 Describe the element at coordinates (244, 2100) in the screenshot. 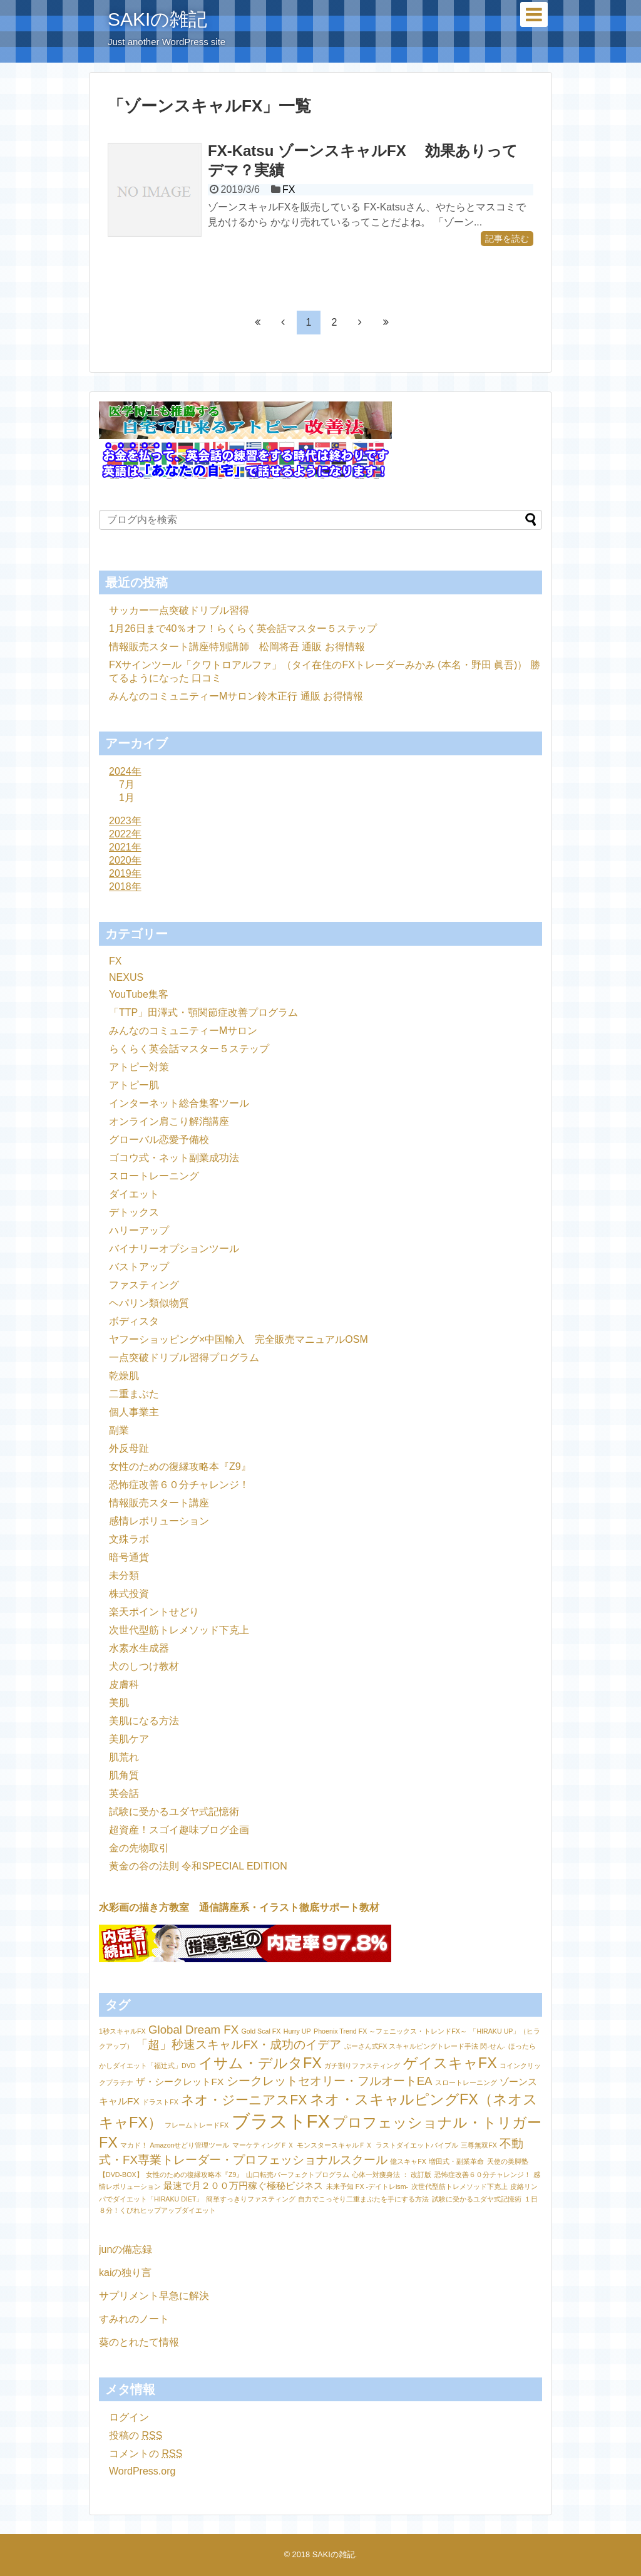

I see `ネオ・ジーニアスFX [ネオ・ジーニアスFX (4個の項目)]` at that location.